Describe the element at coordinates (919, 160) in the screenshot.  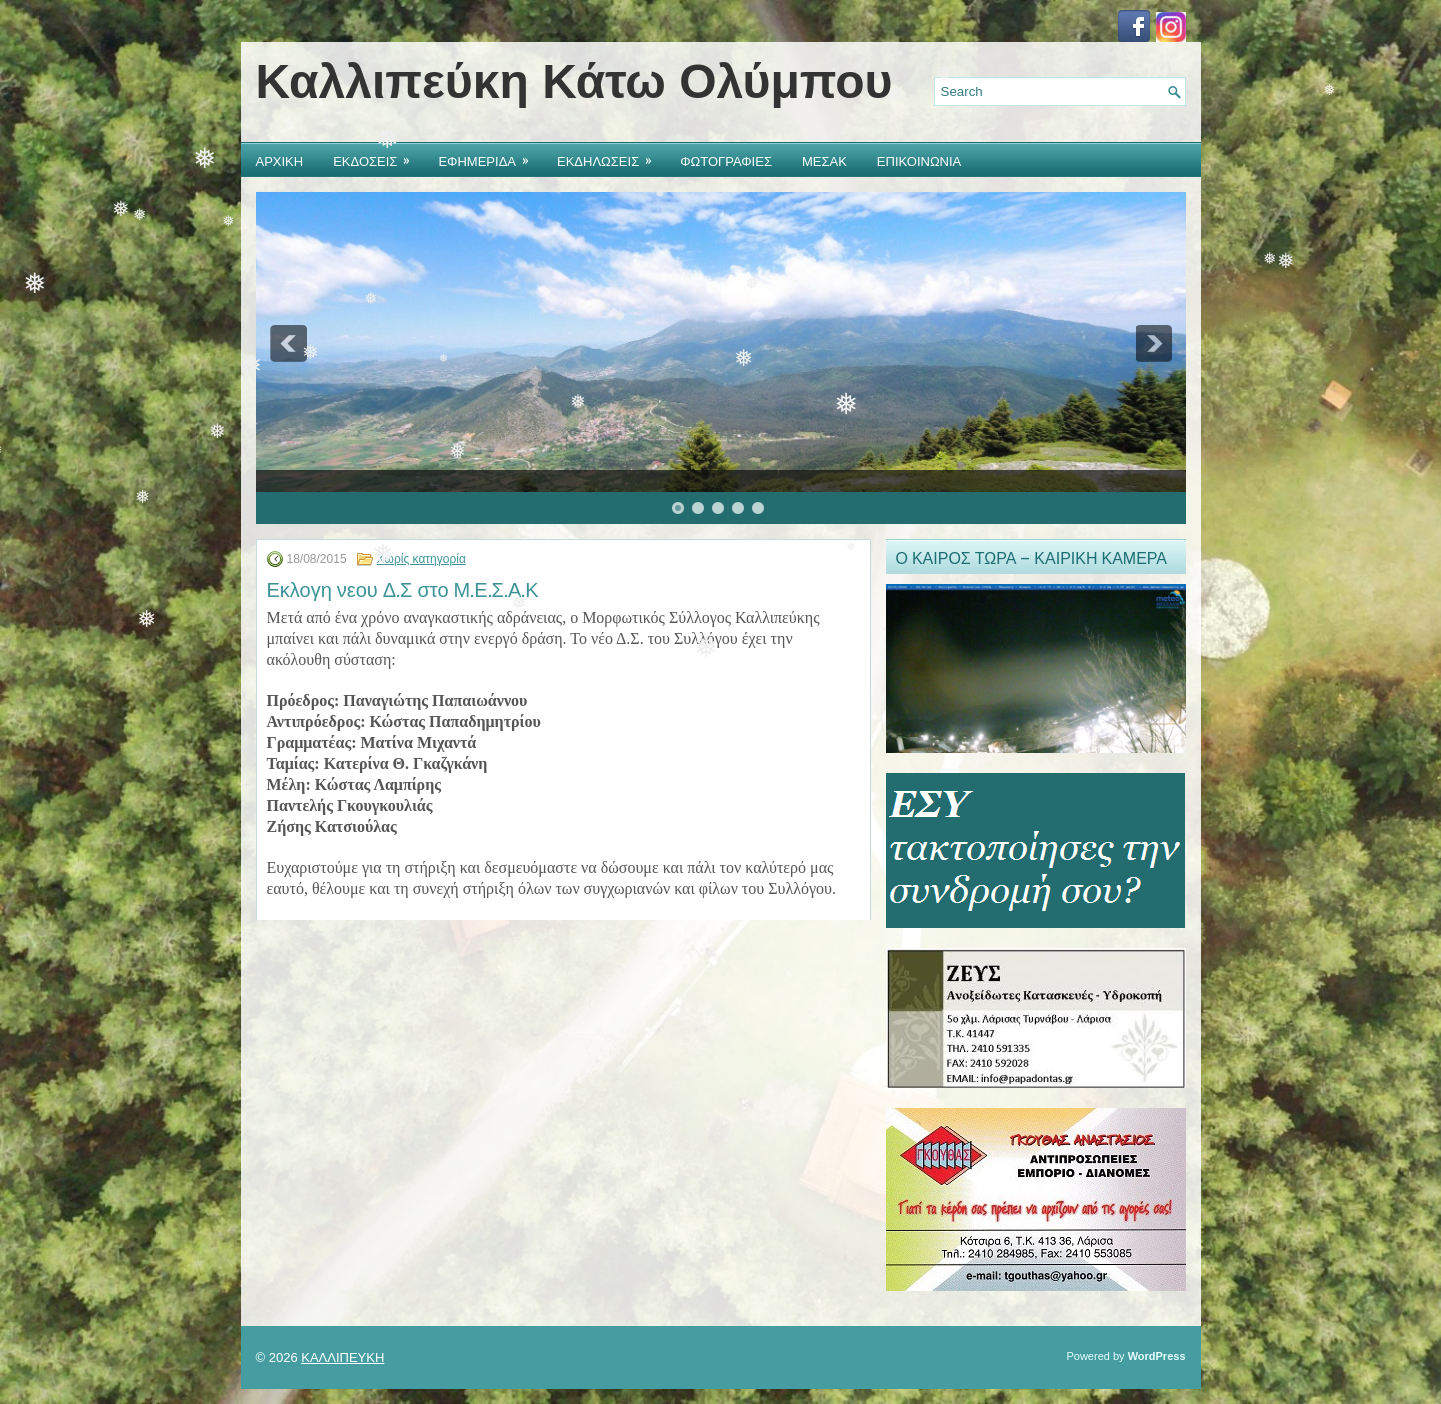
I see `ΕΠΙΚΟΙΝΩΝΙΑ` at that location.